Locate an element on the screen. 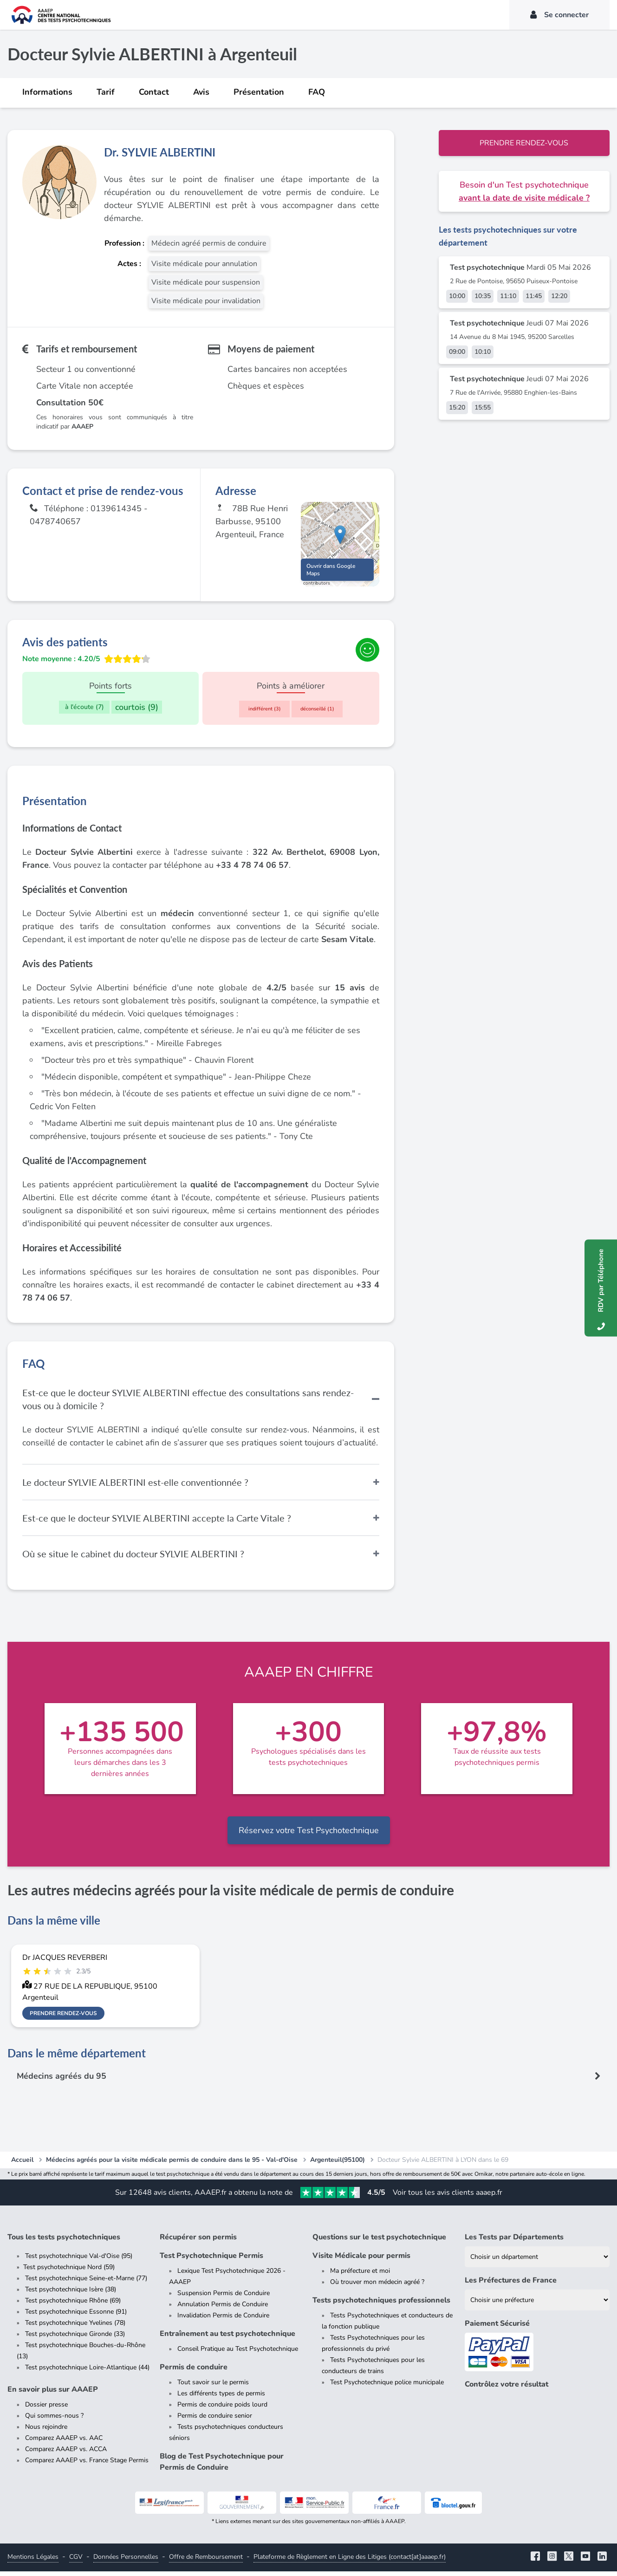 The height and width of the screenshot is (2576, 617). Récupérer son permis is located at coordinates (198, 2242).